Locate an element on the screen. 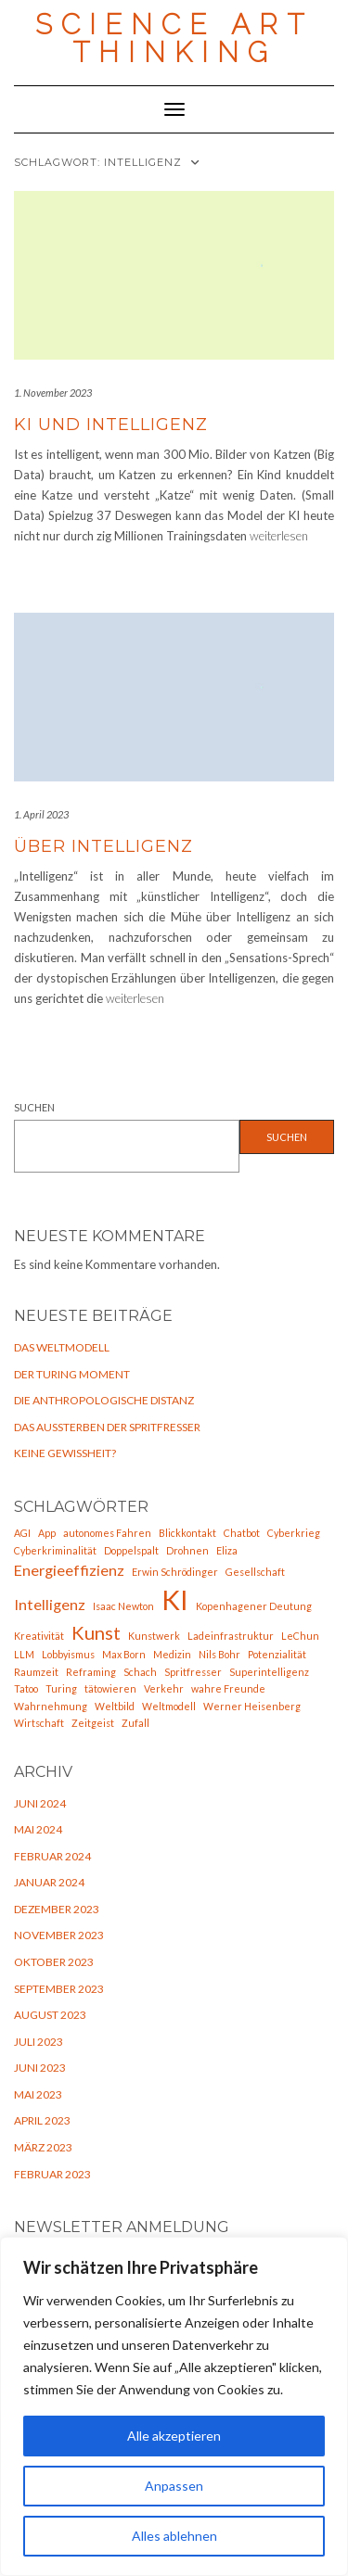 Image resolution: width=348 pixels, height=2576 pixels. Ladeinfrastruktur [Ladeinfrastruktur (1 Eintrag)] is located at coordinates (230, 1636).